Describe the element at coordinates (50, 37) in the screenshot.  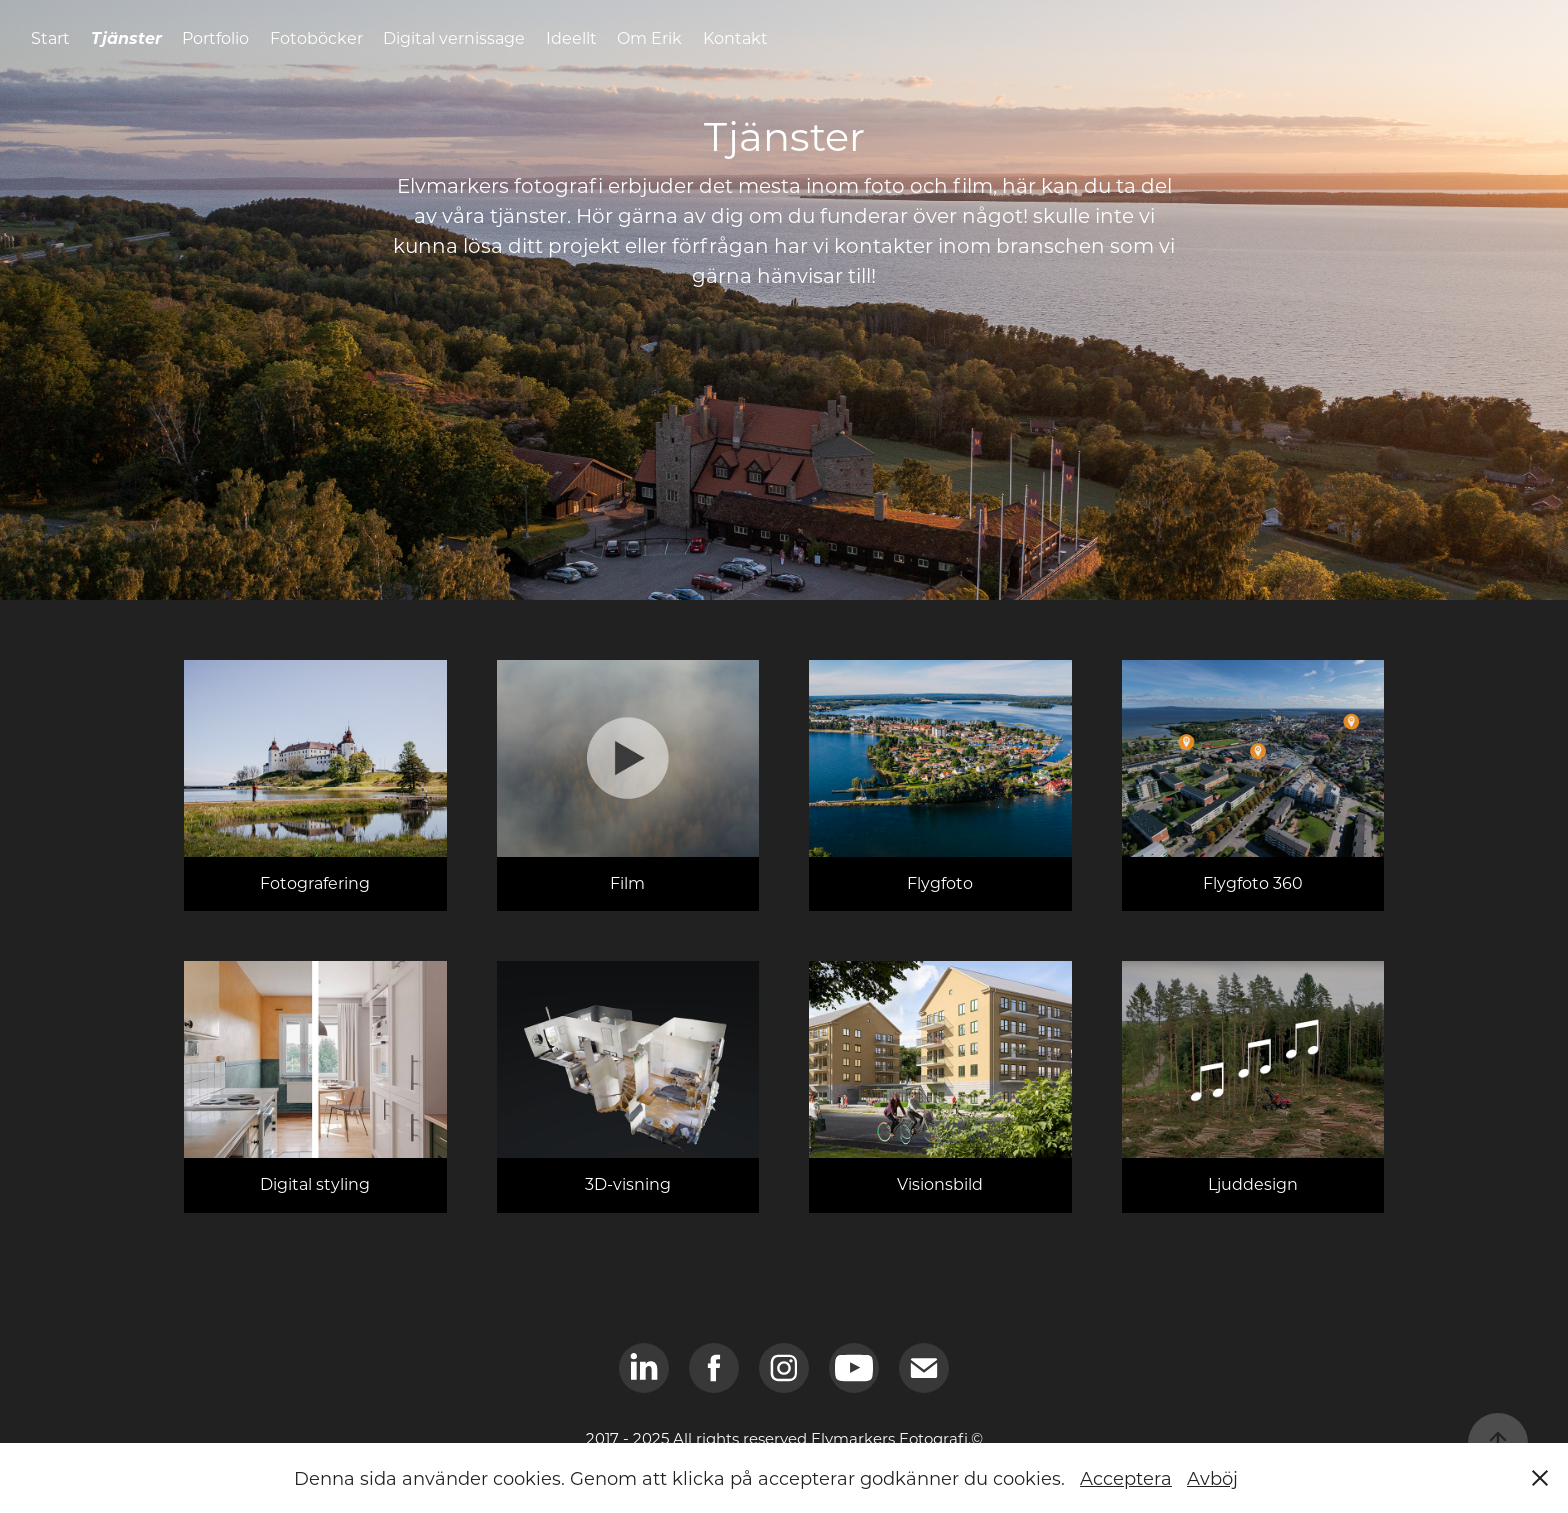
I see `Start` at that location.